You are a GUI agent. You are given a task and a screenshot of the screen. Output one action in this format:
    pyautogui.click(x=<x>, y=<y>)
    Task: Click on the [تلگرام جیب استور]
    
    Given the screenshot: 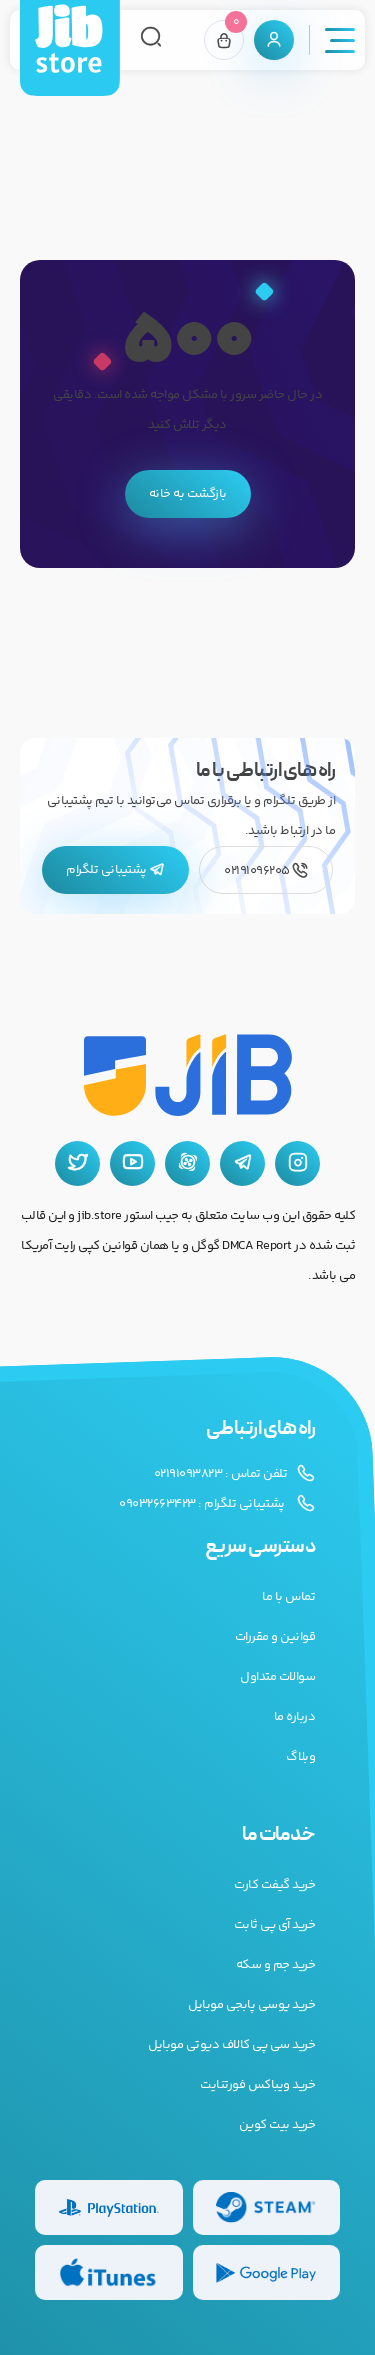 What is the action you would take?
    pyautogui.click(x=242, y=1163)
    